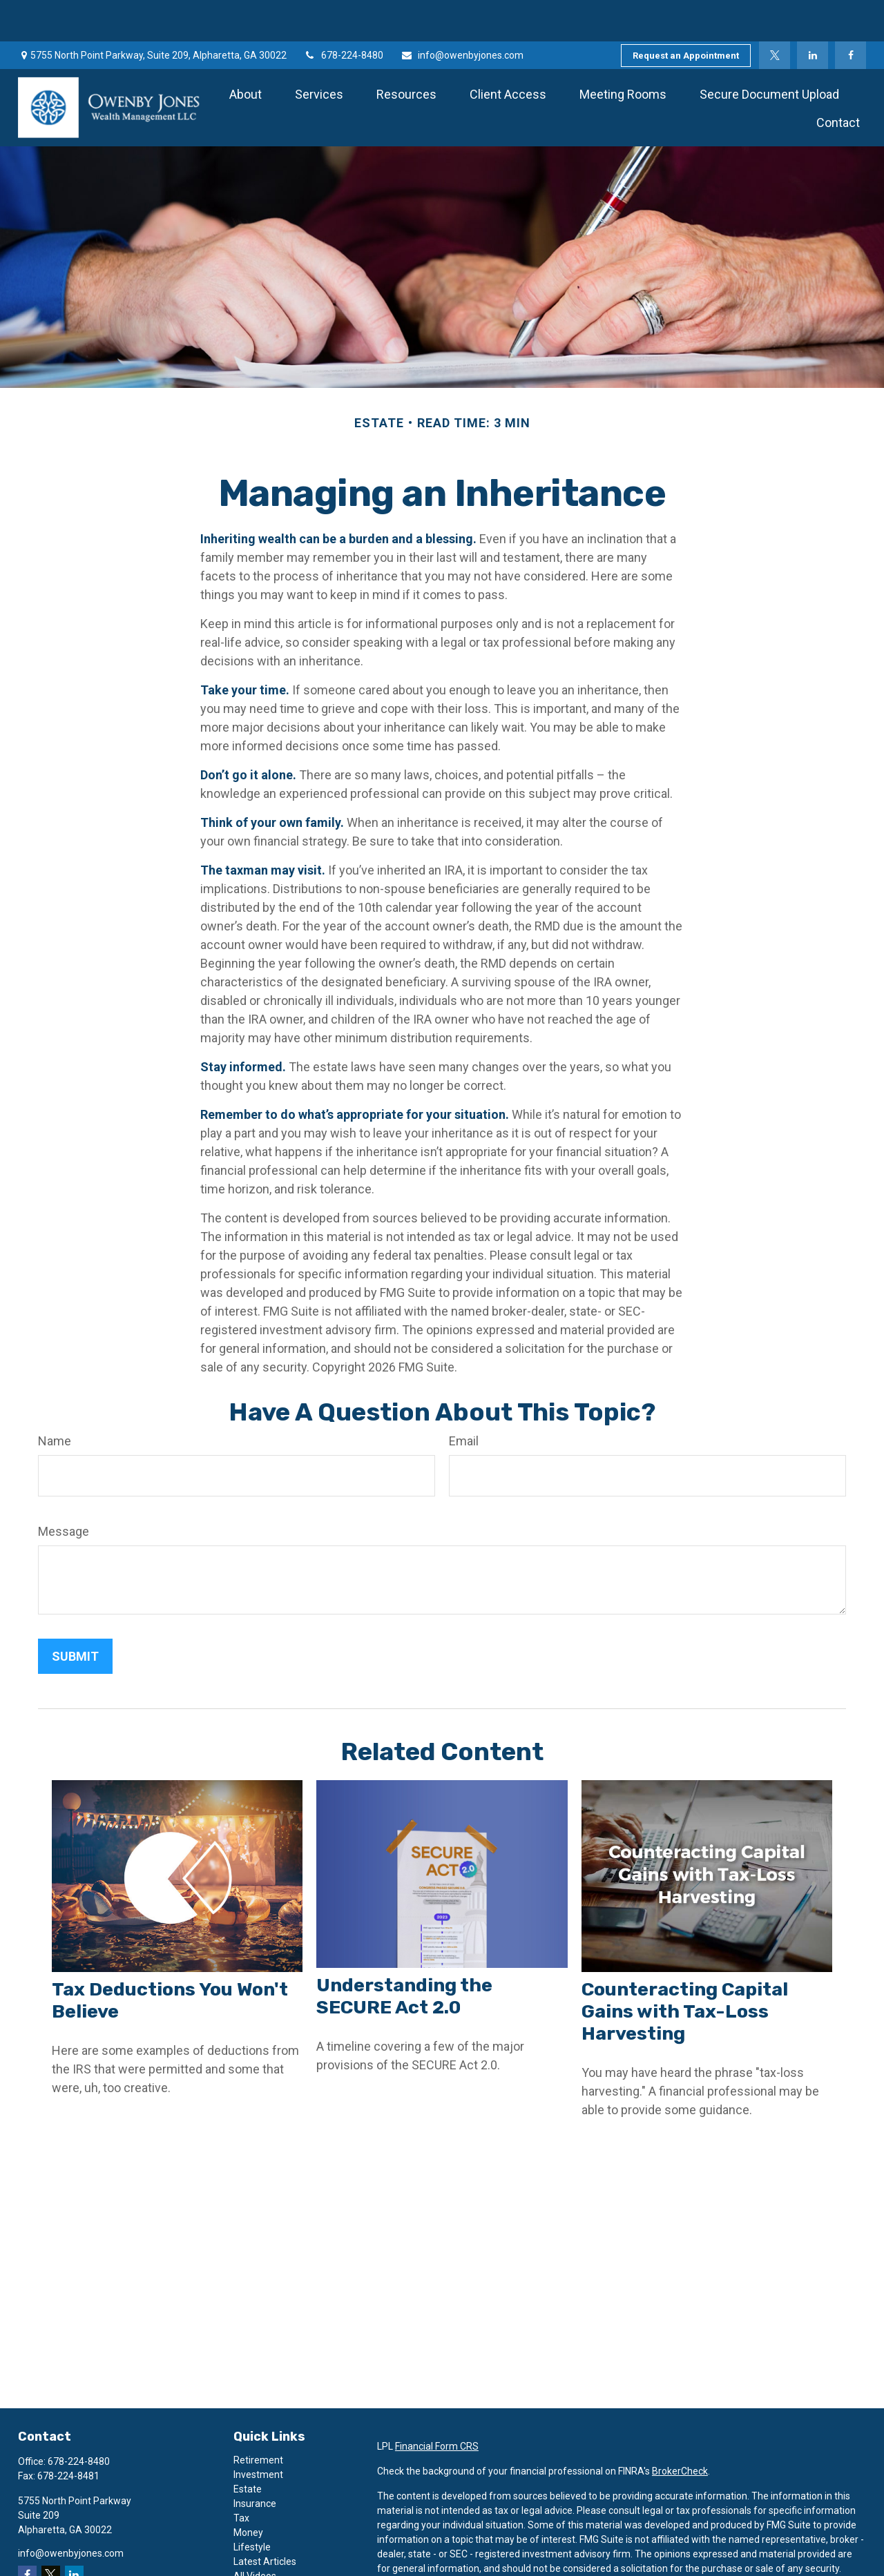  I want to click on Name, so click(54, 1399).